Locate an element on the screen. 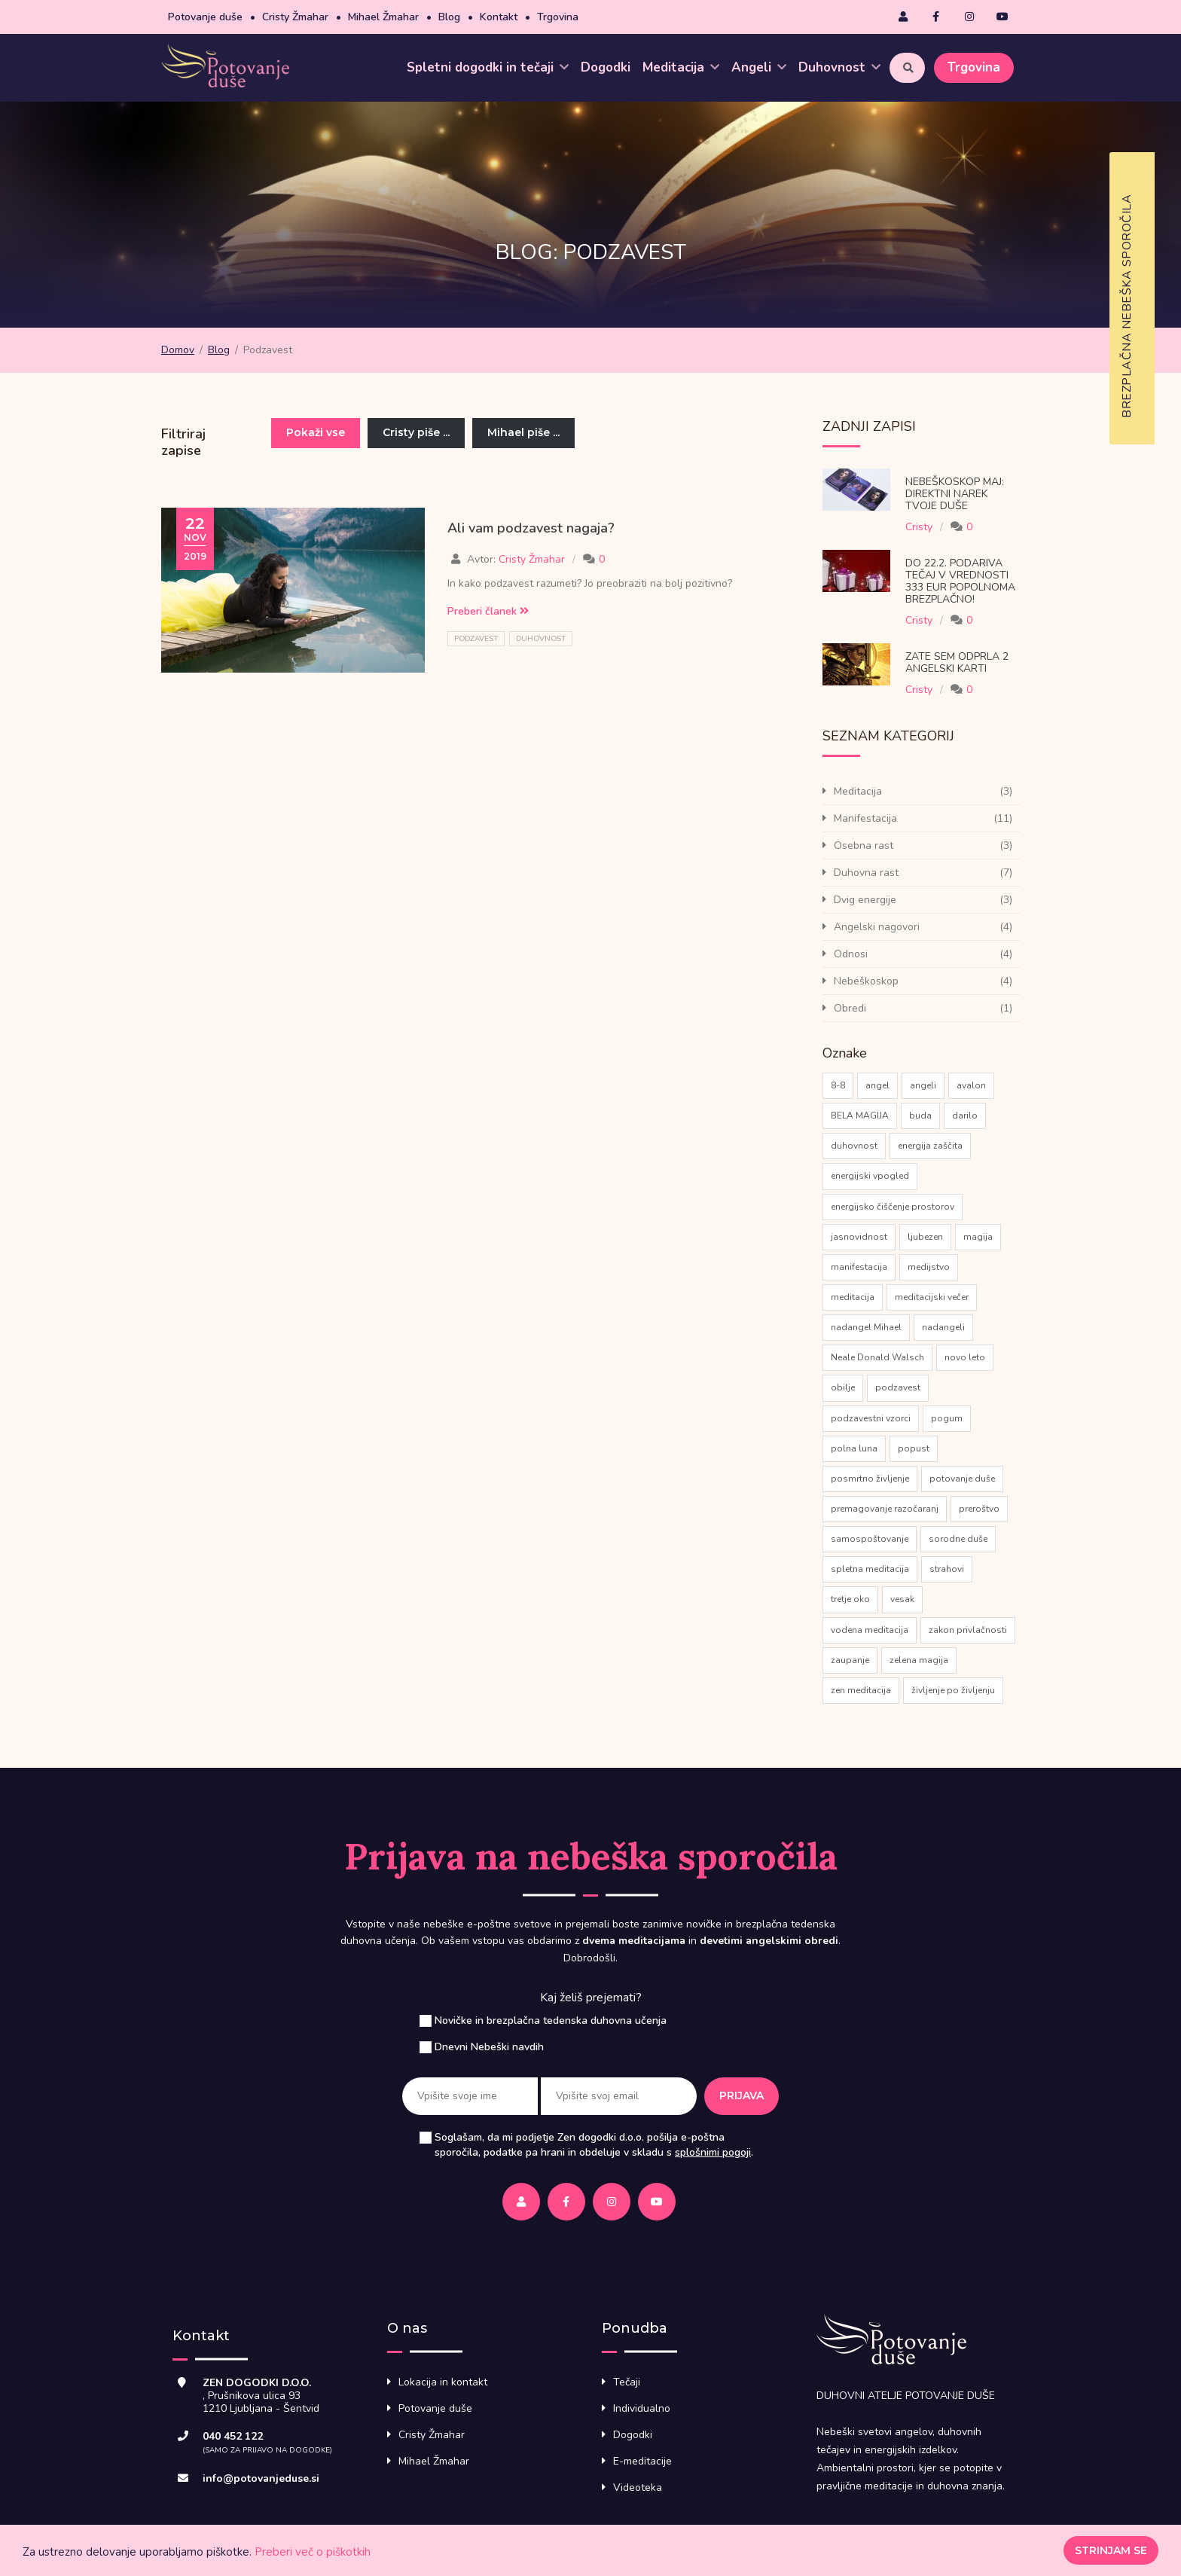 This screenshot has height=2576, width=1181. energijsko čiščenje prostorov is located at coordinates (892, 1207).